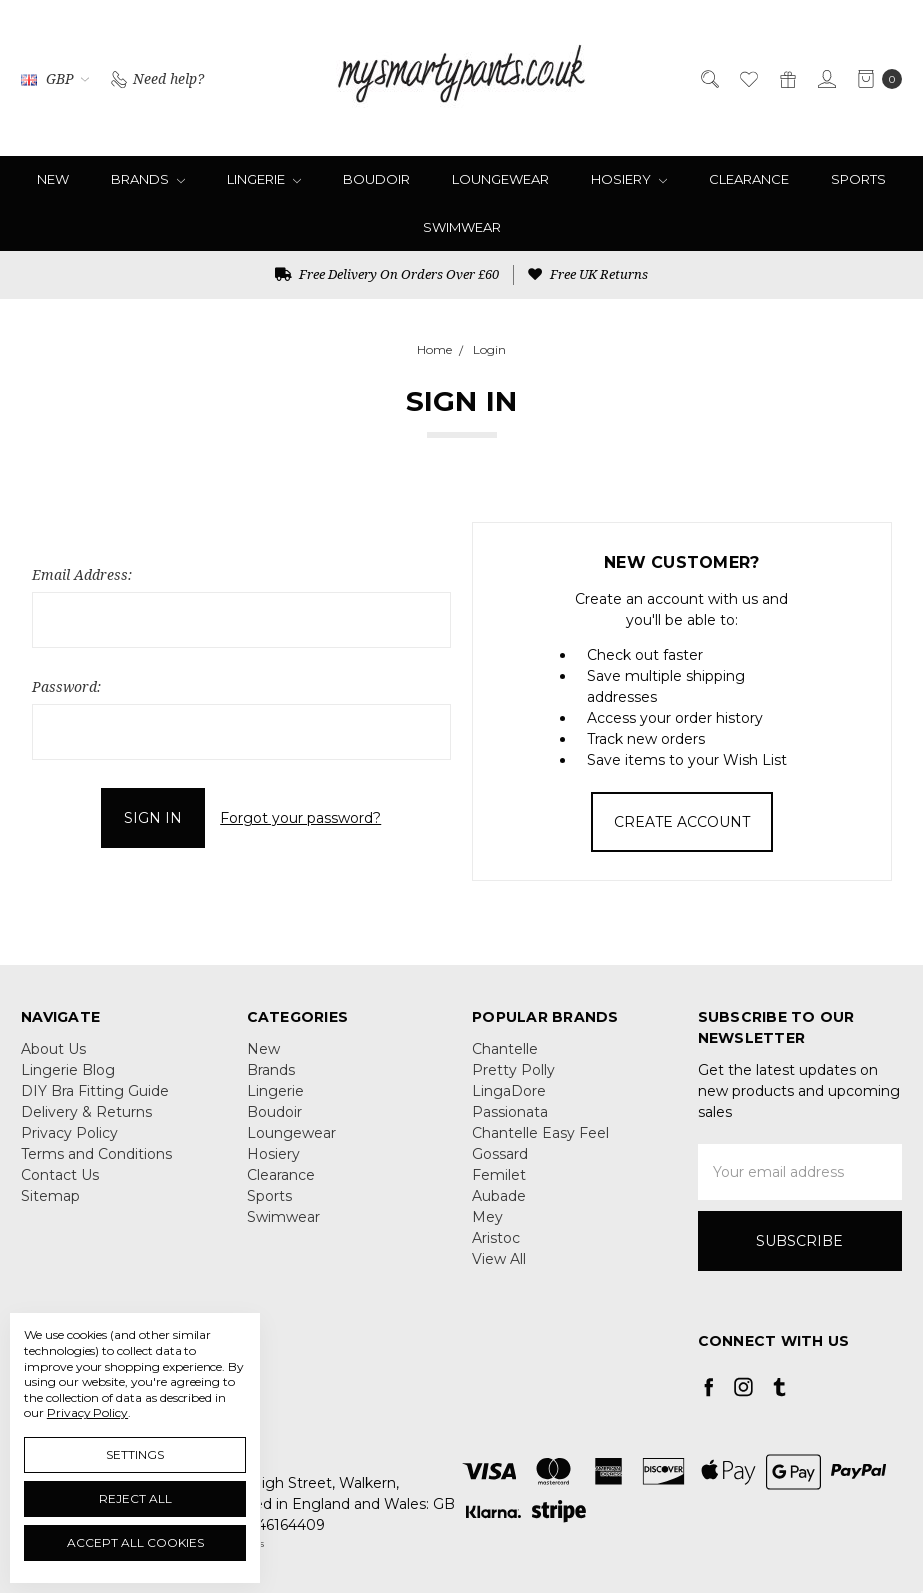 The width and height of the screenshot is (923, 1593). I want to click on Aubade, so click(499, 1196).